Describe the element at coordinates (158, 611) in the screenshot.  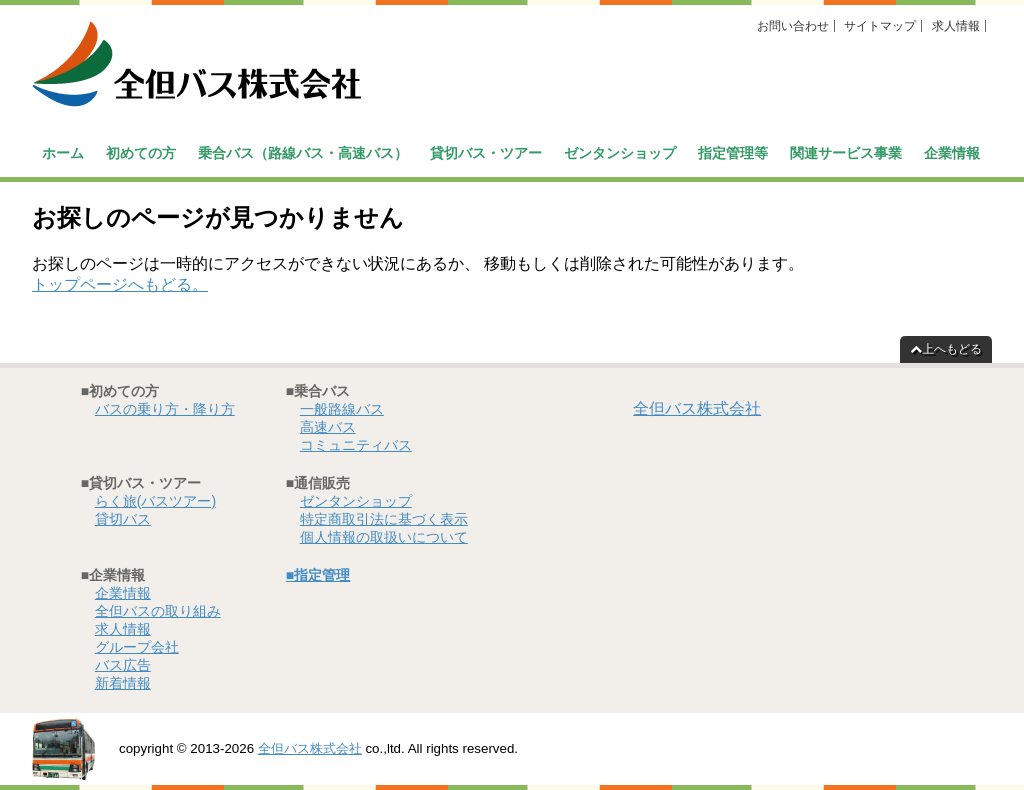
I see `全但バスの取り組み` at that location.